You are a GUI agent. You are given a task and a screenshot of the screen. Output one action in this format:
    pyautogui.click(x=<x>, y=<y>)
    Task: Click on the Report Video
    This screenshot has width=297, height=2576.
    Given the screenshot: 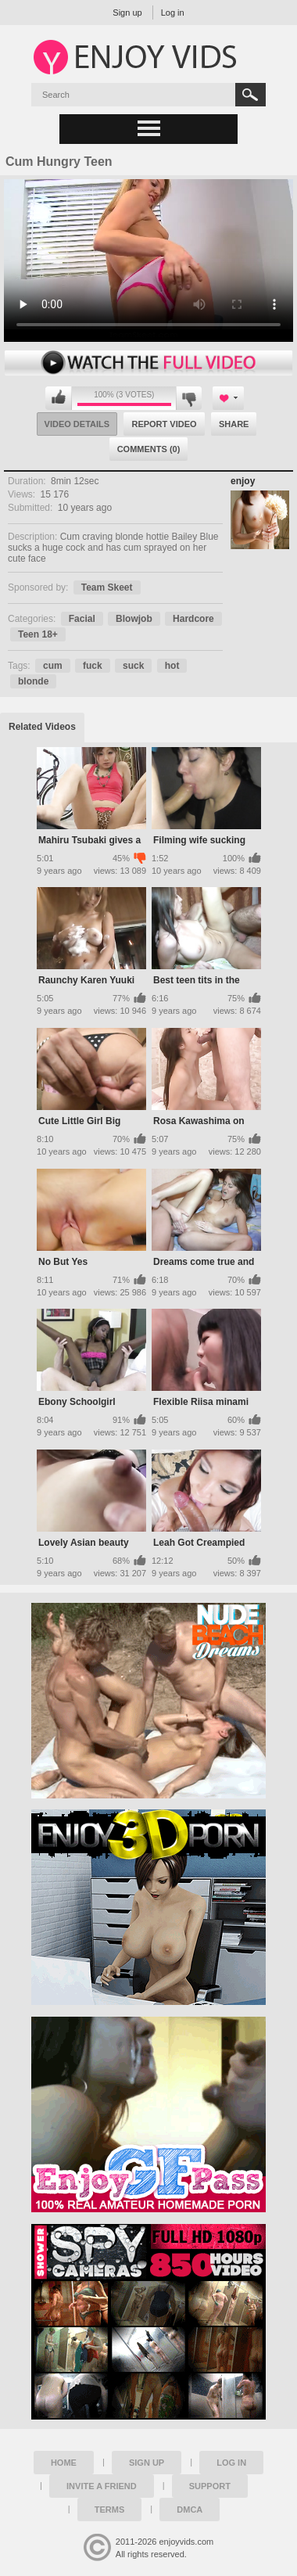 What is the action you would take?
    pyautogui.click(x=163, y=424)
    